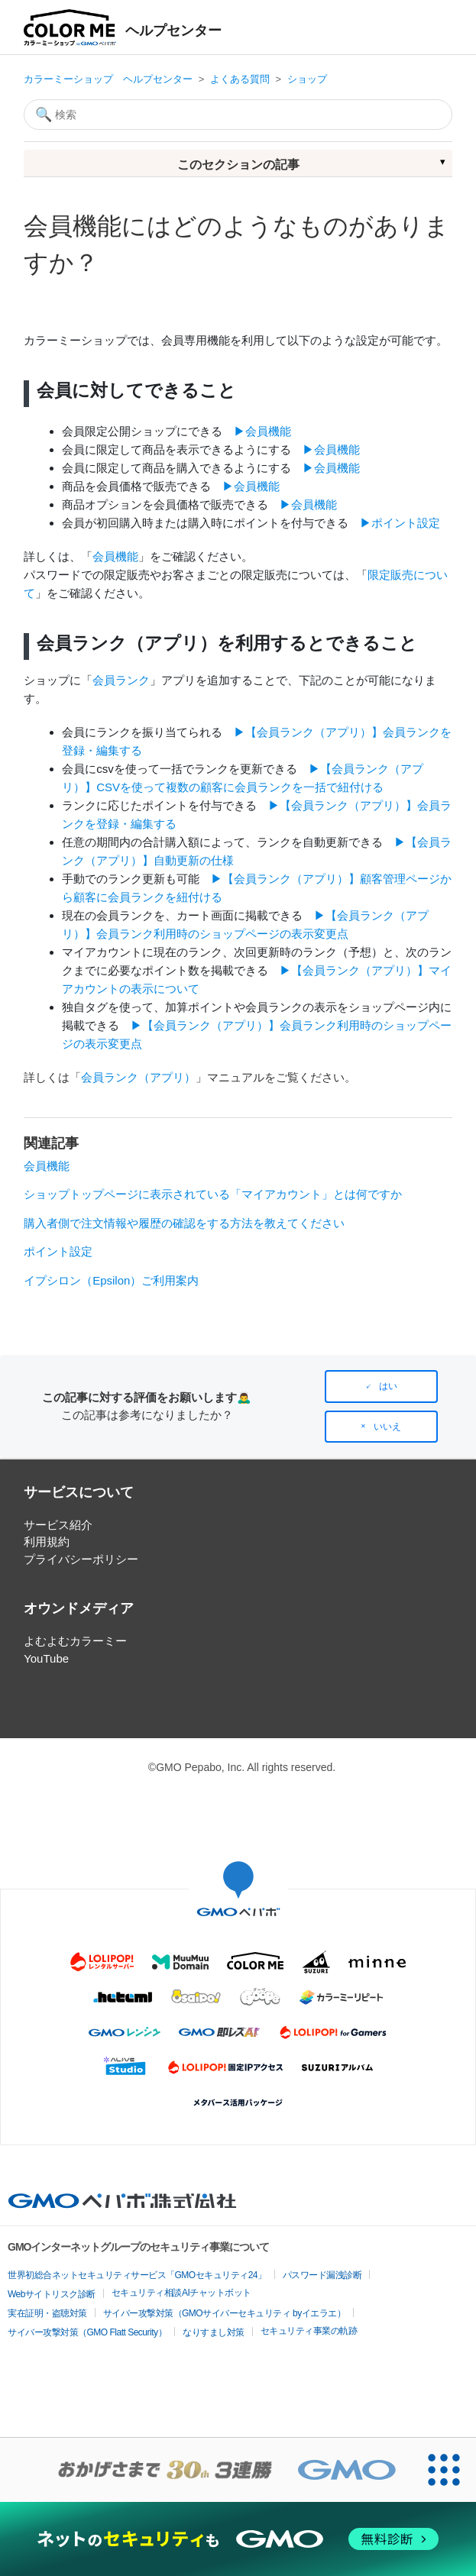  I want to click on サービス紹介, so click(58, 1524).